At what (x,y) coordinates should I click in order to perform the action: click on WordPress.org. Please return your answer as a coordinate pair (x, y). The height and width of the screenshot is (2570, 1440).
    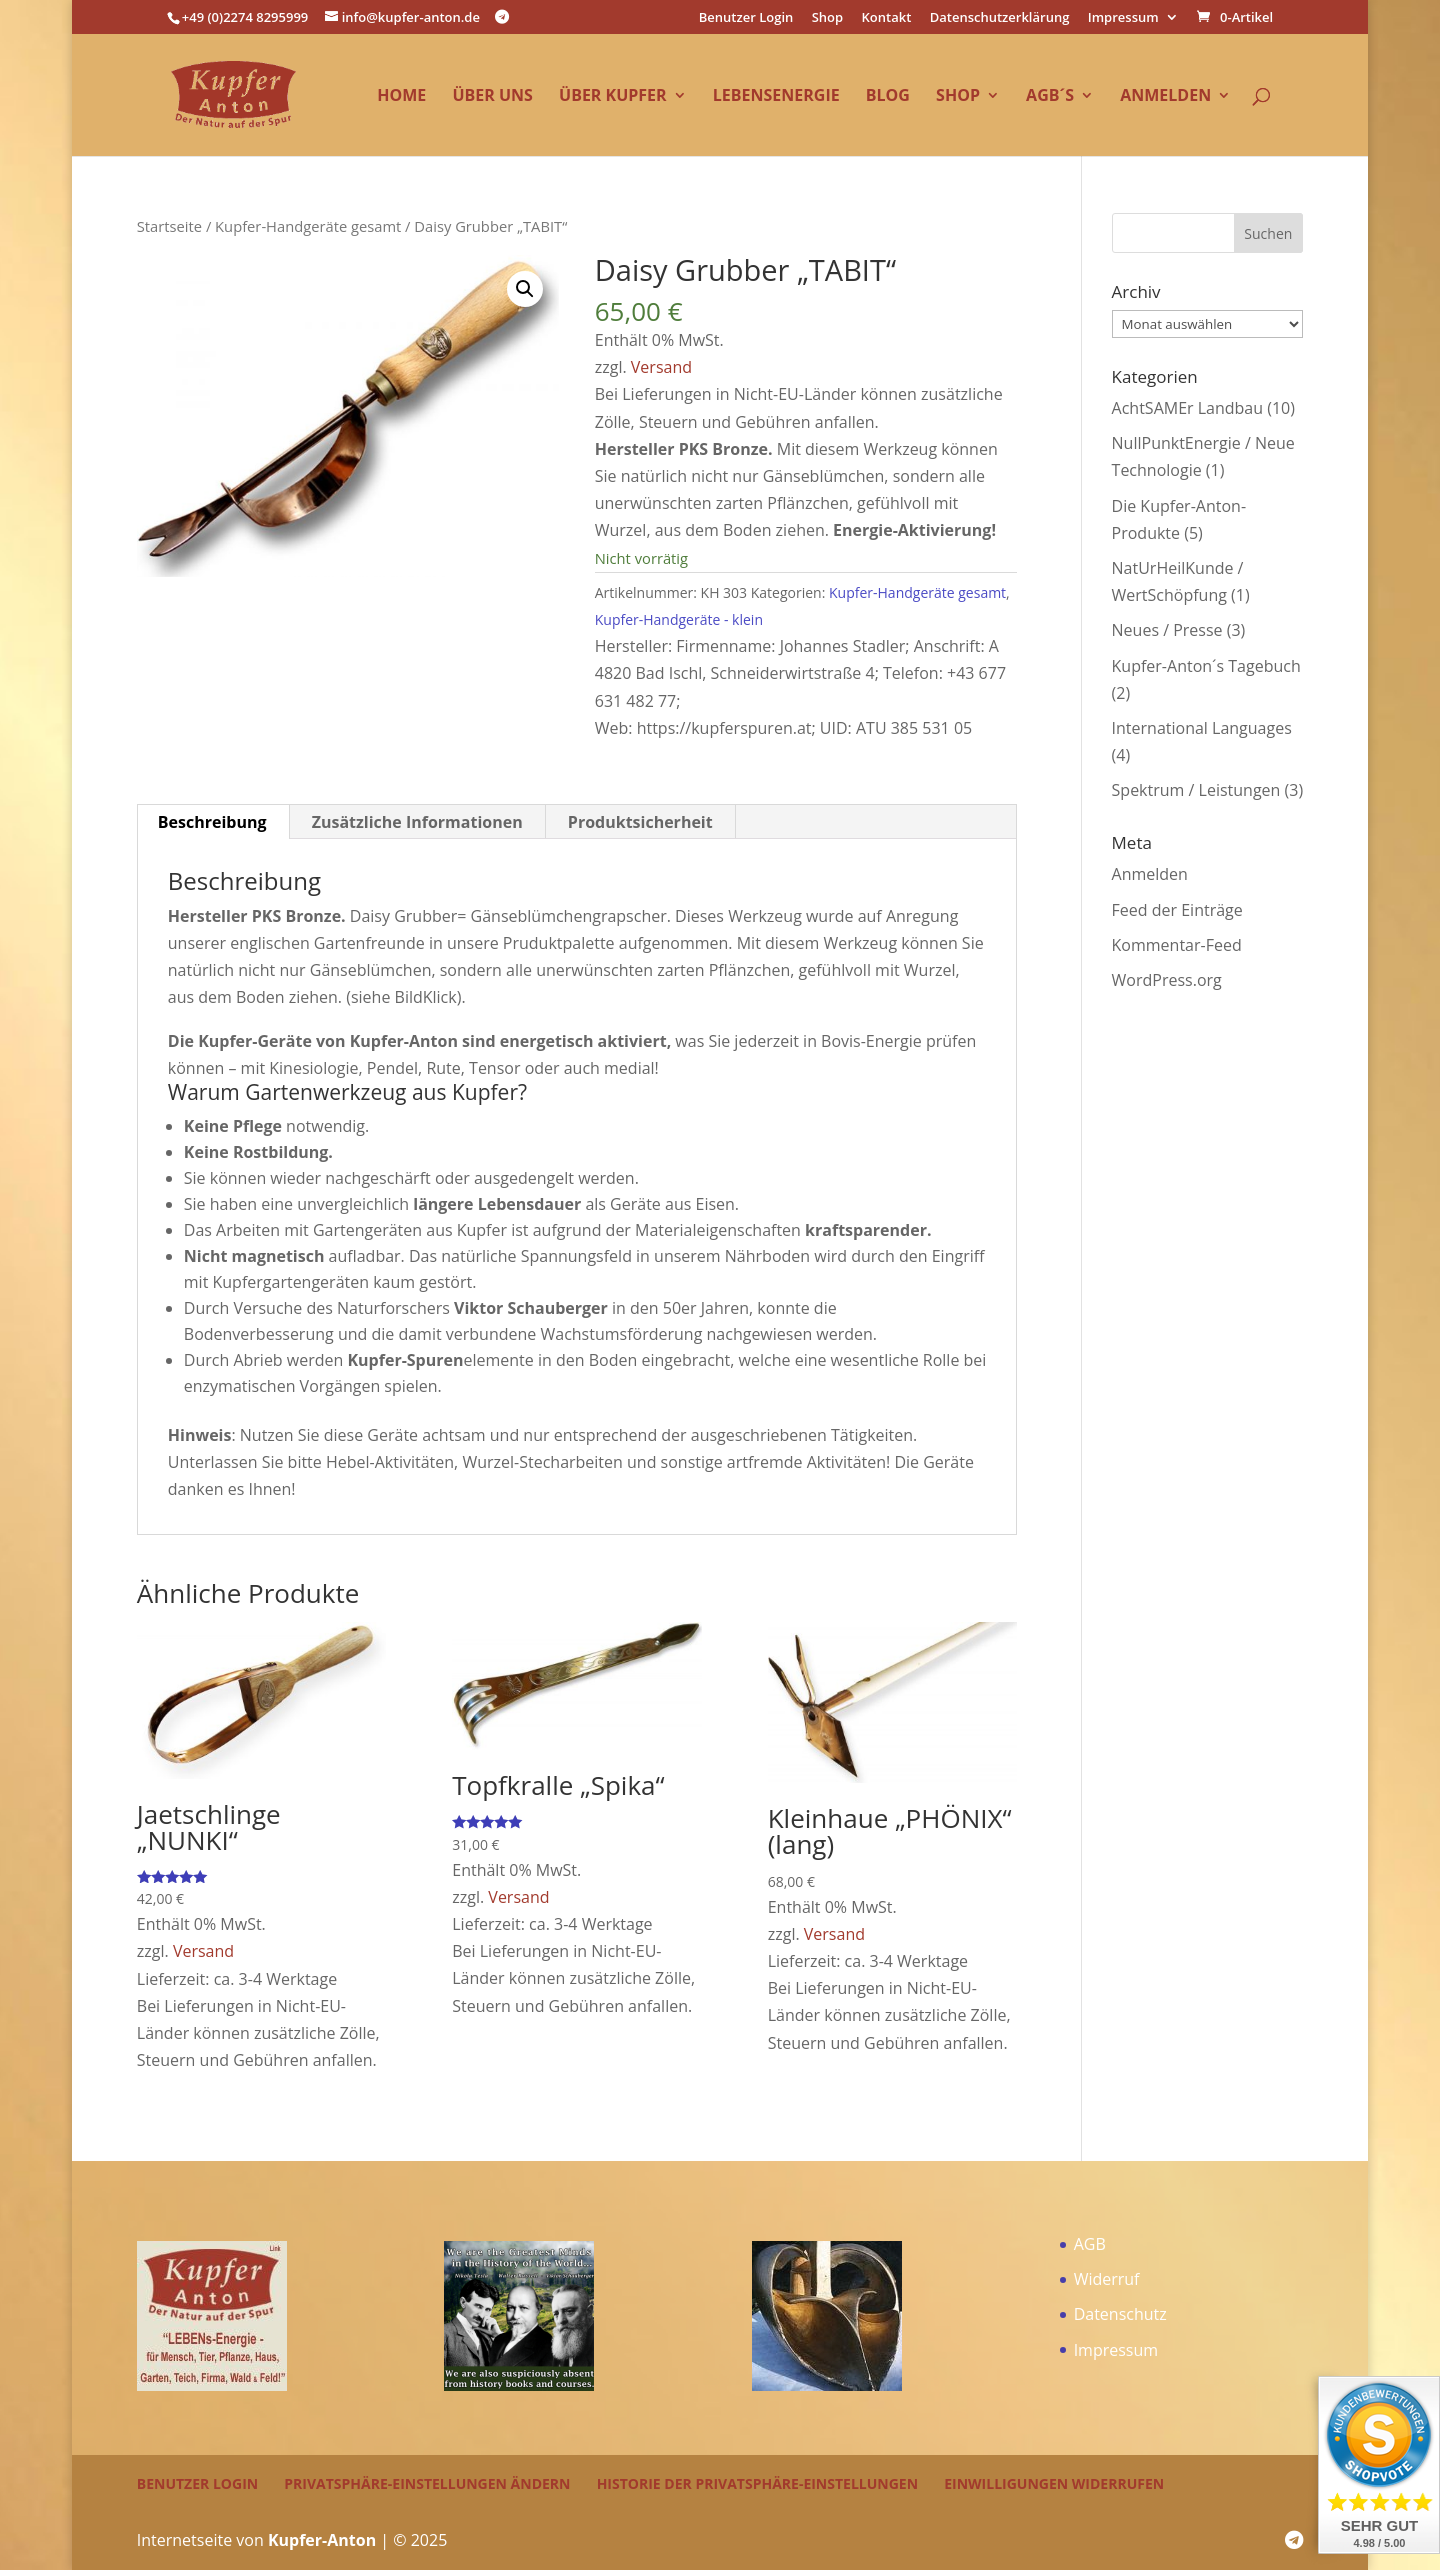
    Looking at the image, I should click on (1167, 980).